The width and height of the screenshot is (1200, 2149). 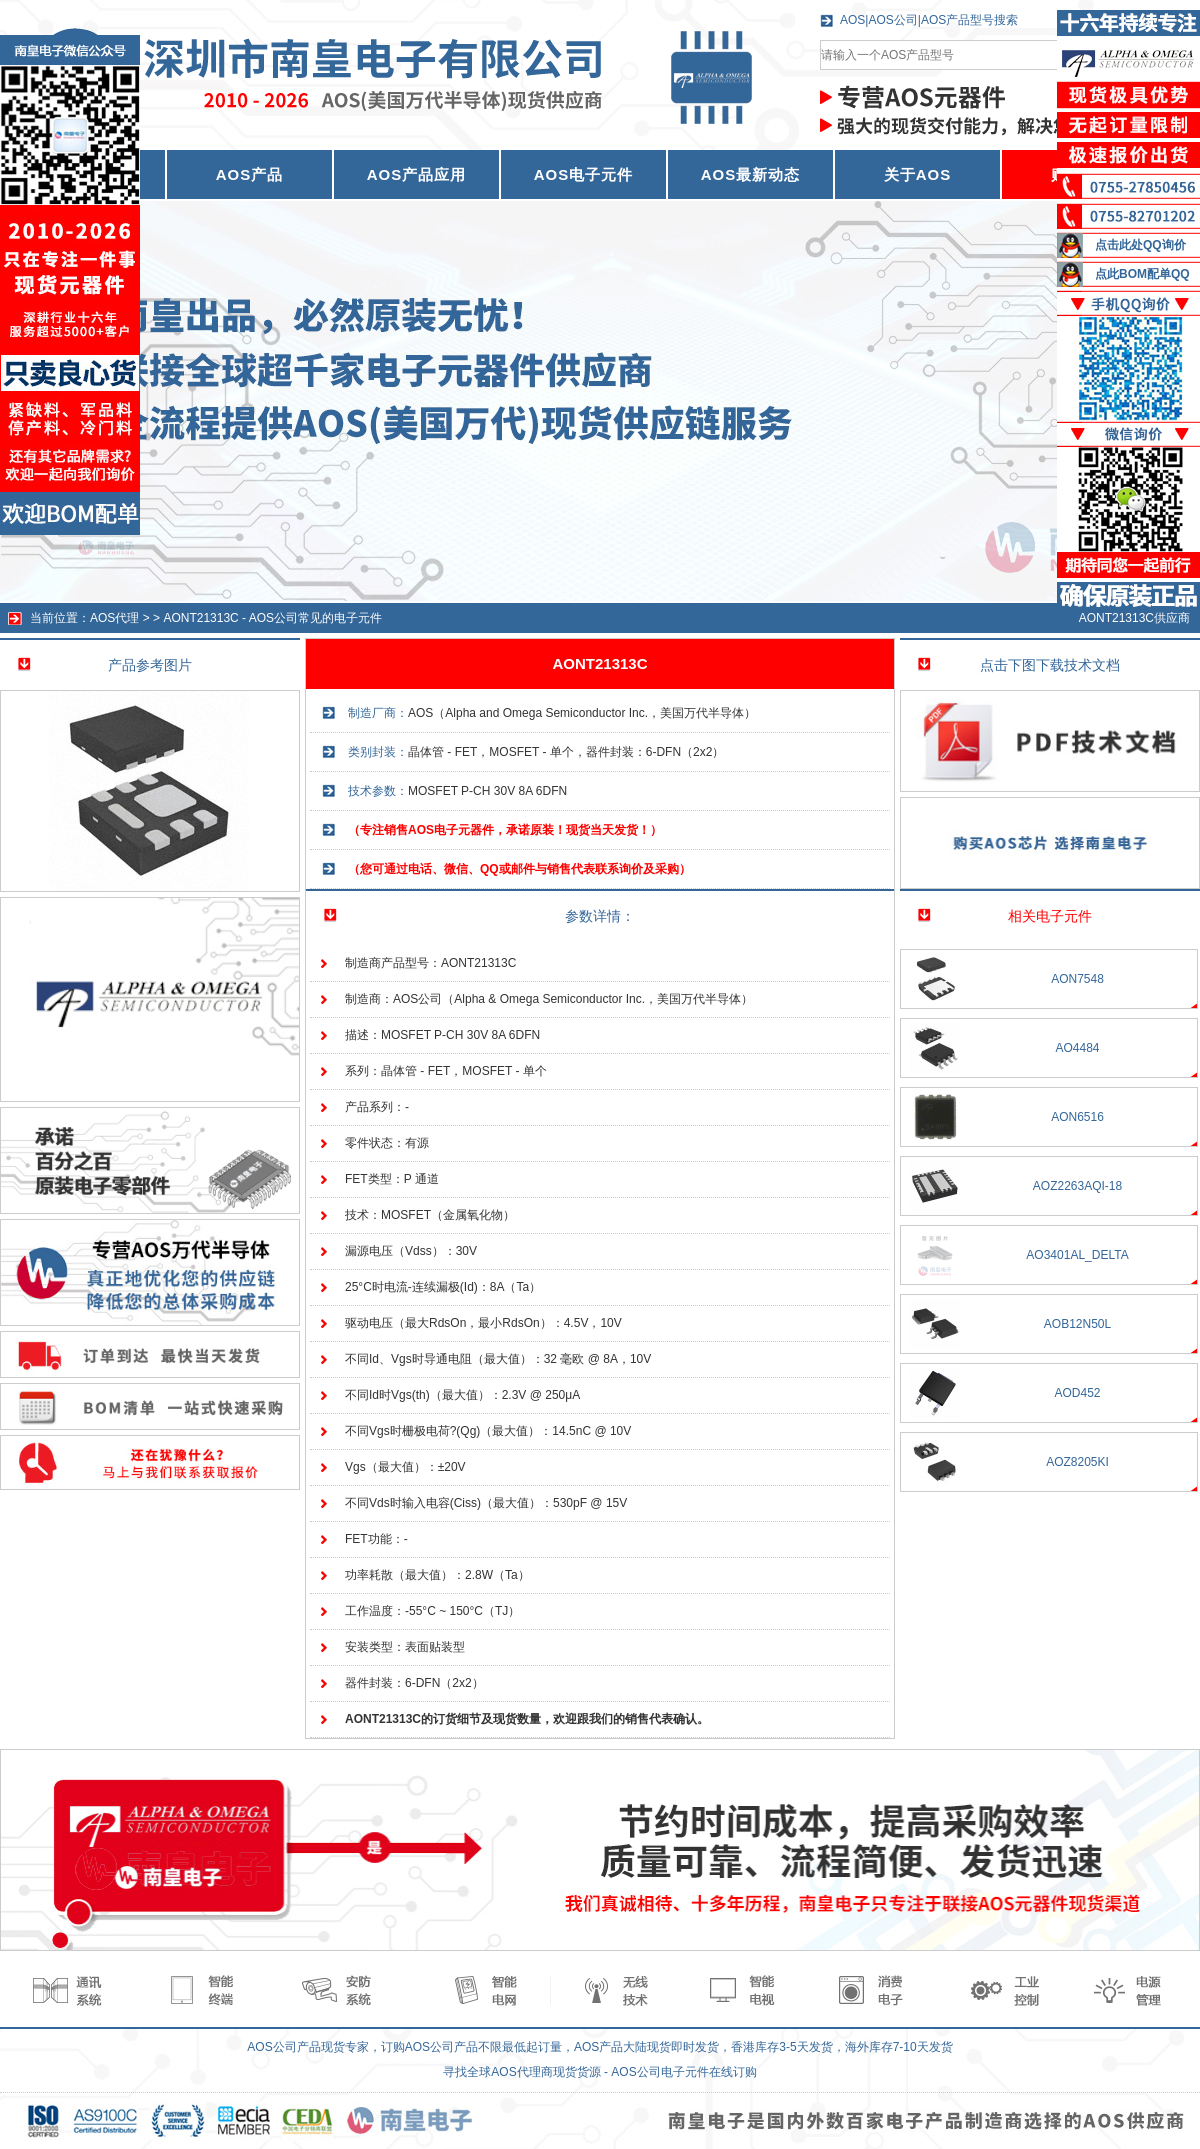 What do you see at coordinates (1077, 1048) in the screenshot?
I see `AO4484` at bounding box center [1077, 1048].